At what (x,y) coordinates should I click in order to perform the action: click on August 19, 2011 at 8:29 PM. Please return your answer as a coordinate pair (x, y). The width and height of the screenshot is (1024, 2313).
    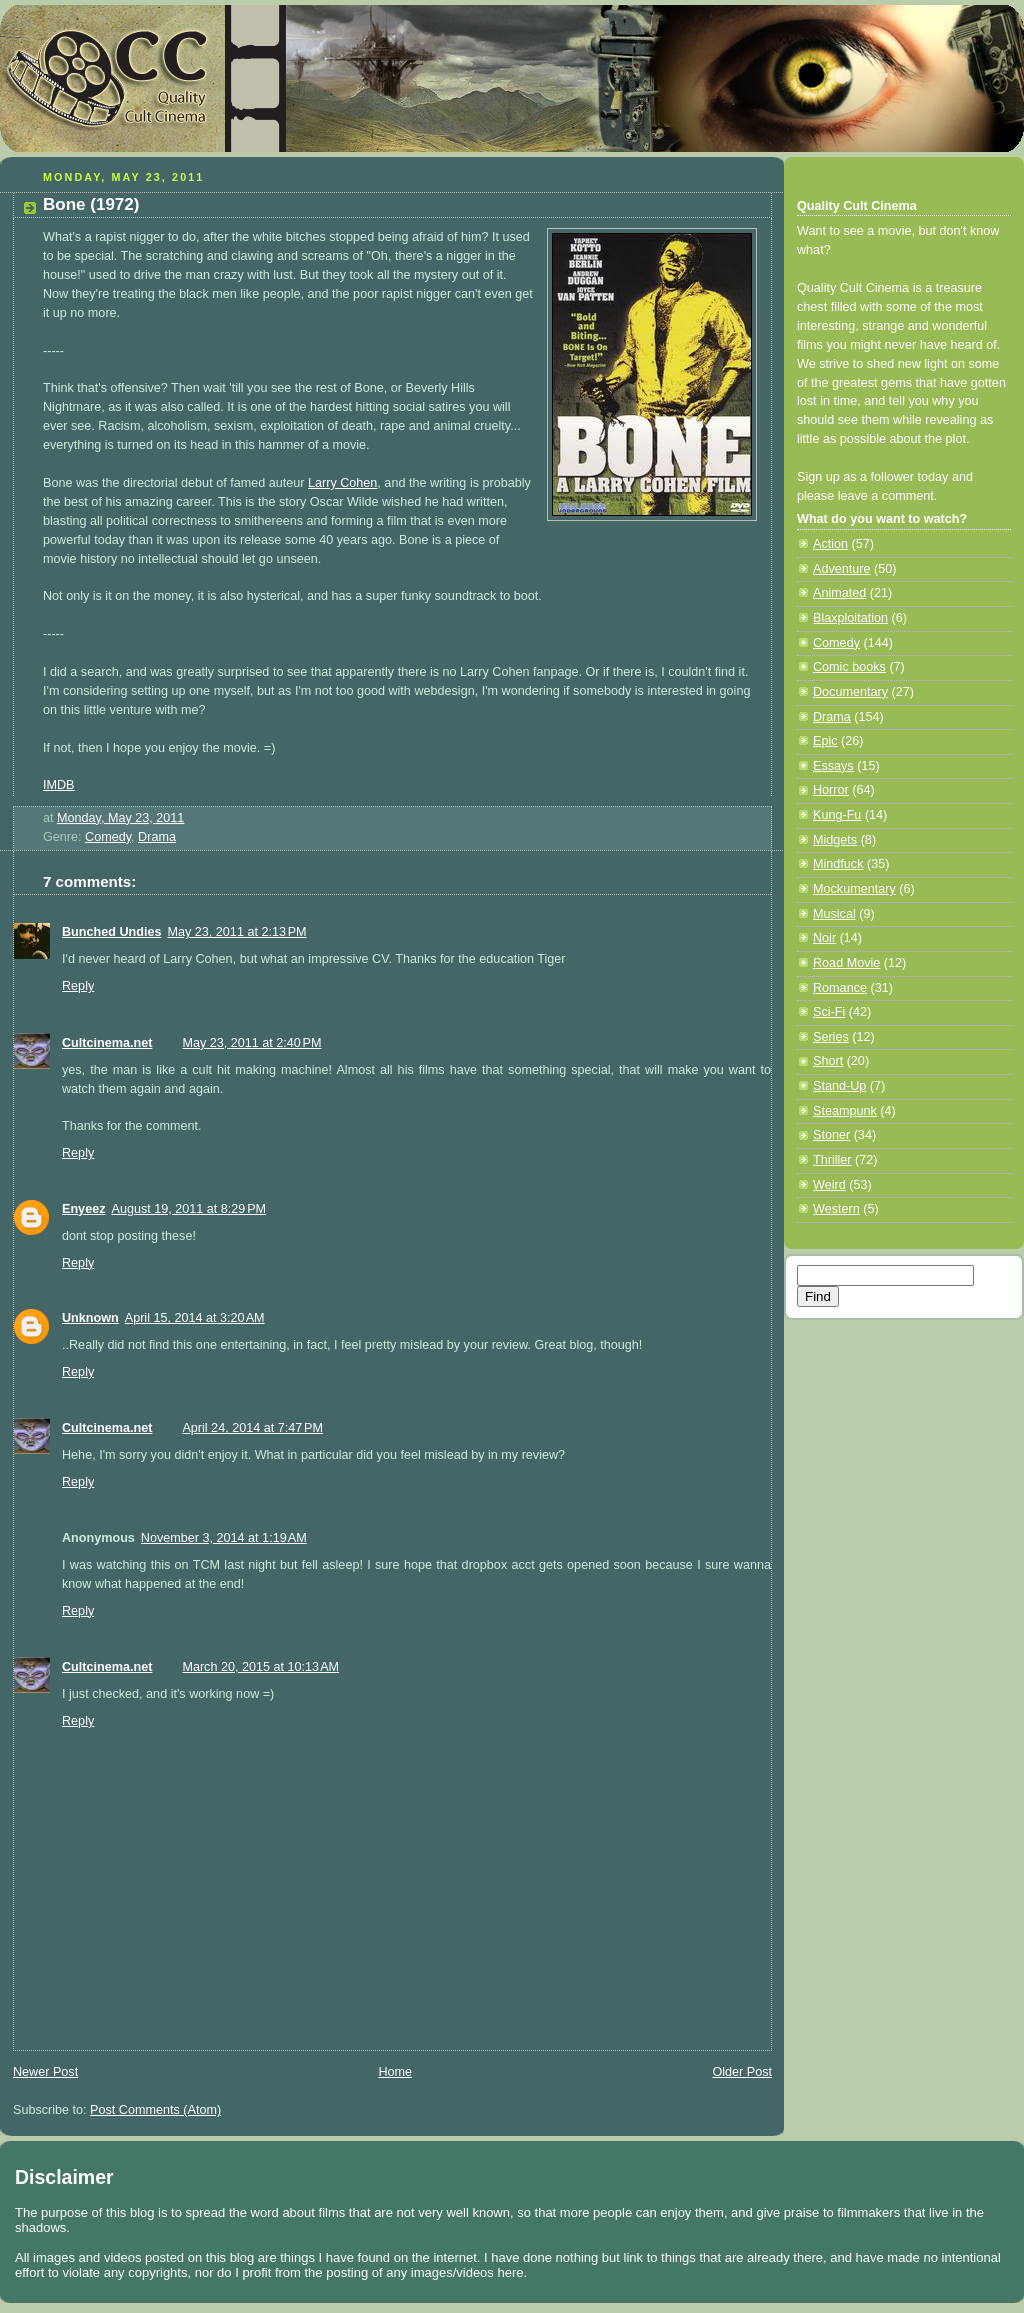
    Looking at the image, I should click on (188, 1209).